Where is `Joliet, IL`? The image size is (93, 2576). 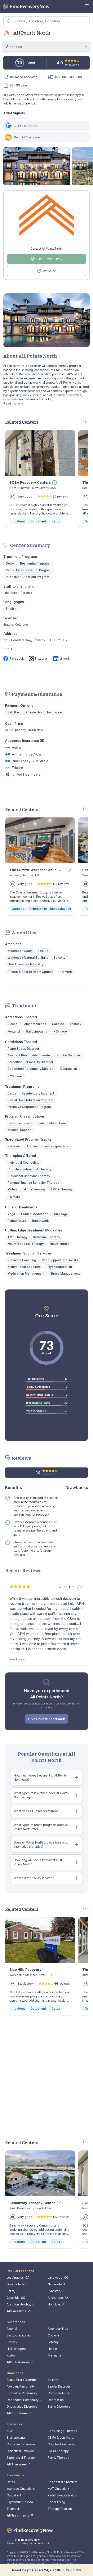 Joliet, IL is located at coordinates (12, 2291).